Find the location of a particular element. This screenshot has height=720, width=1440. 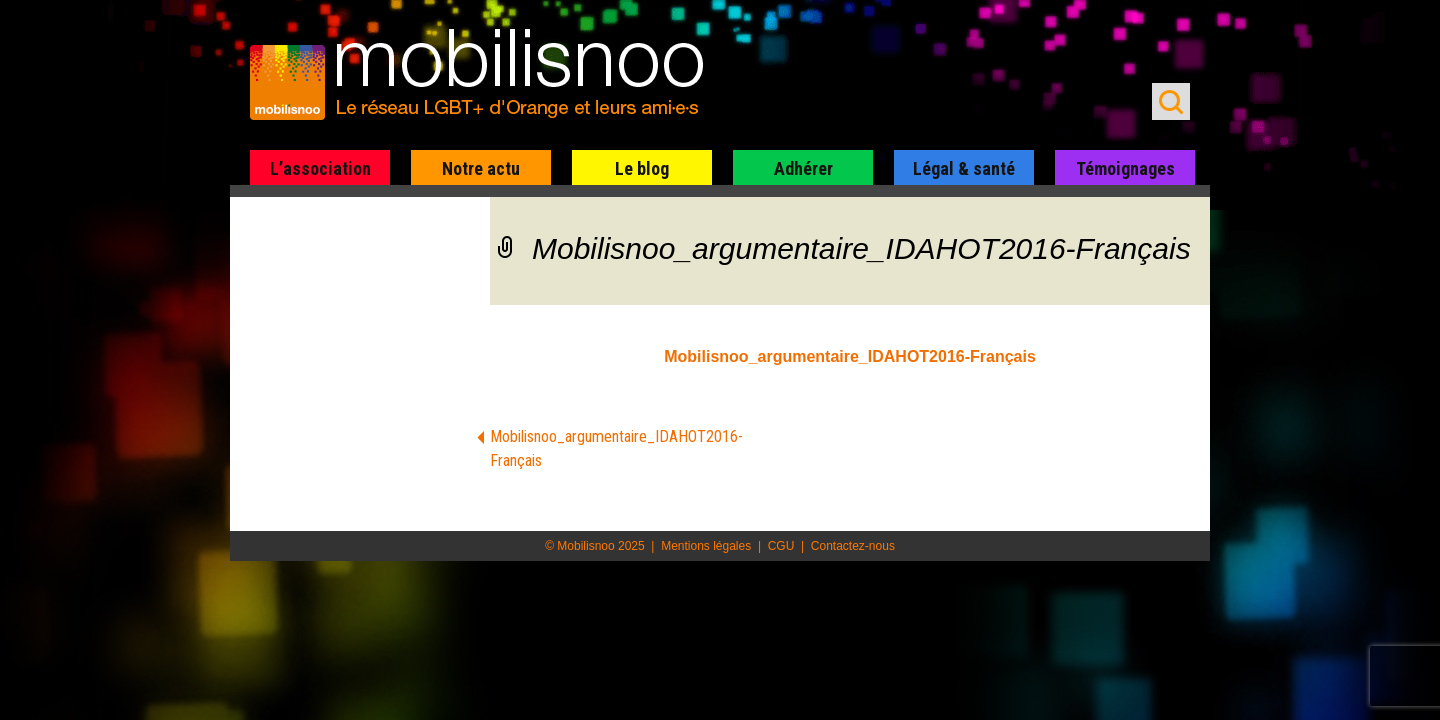

Témoignages is located at coordinates (1125, 168).